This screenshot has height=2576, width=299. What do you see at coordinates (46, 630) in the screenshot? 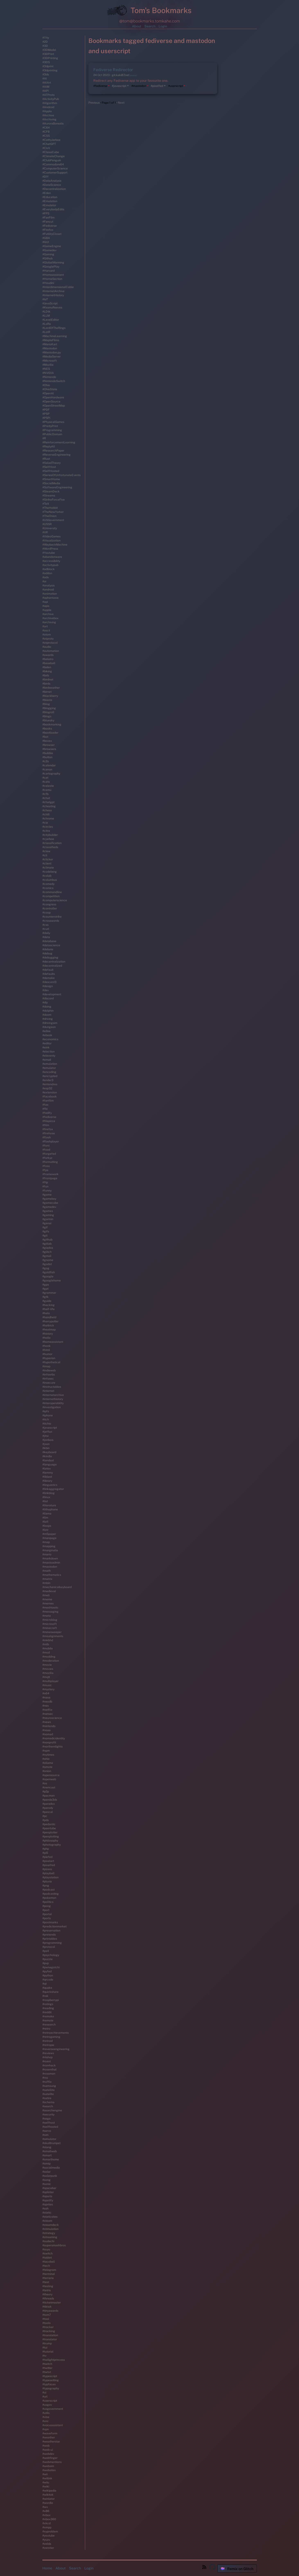
I see `#ascii` at bounding box center [46, 630].